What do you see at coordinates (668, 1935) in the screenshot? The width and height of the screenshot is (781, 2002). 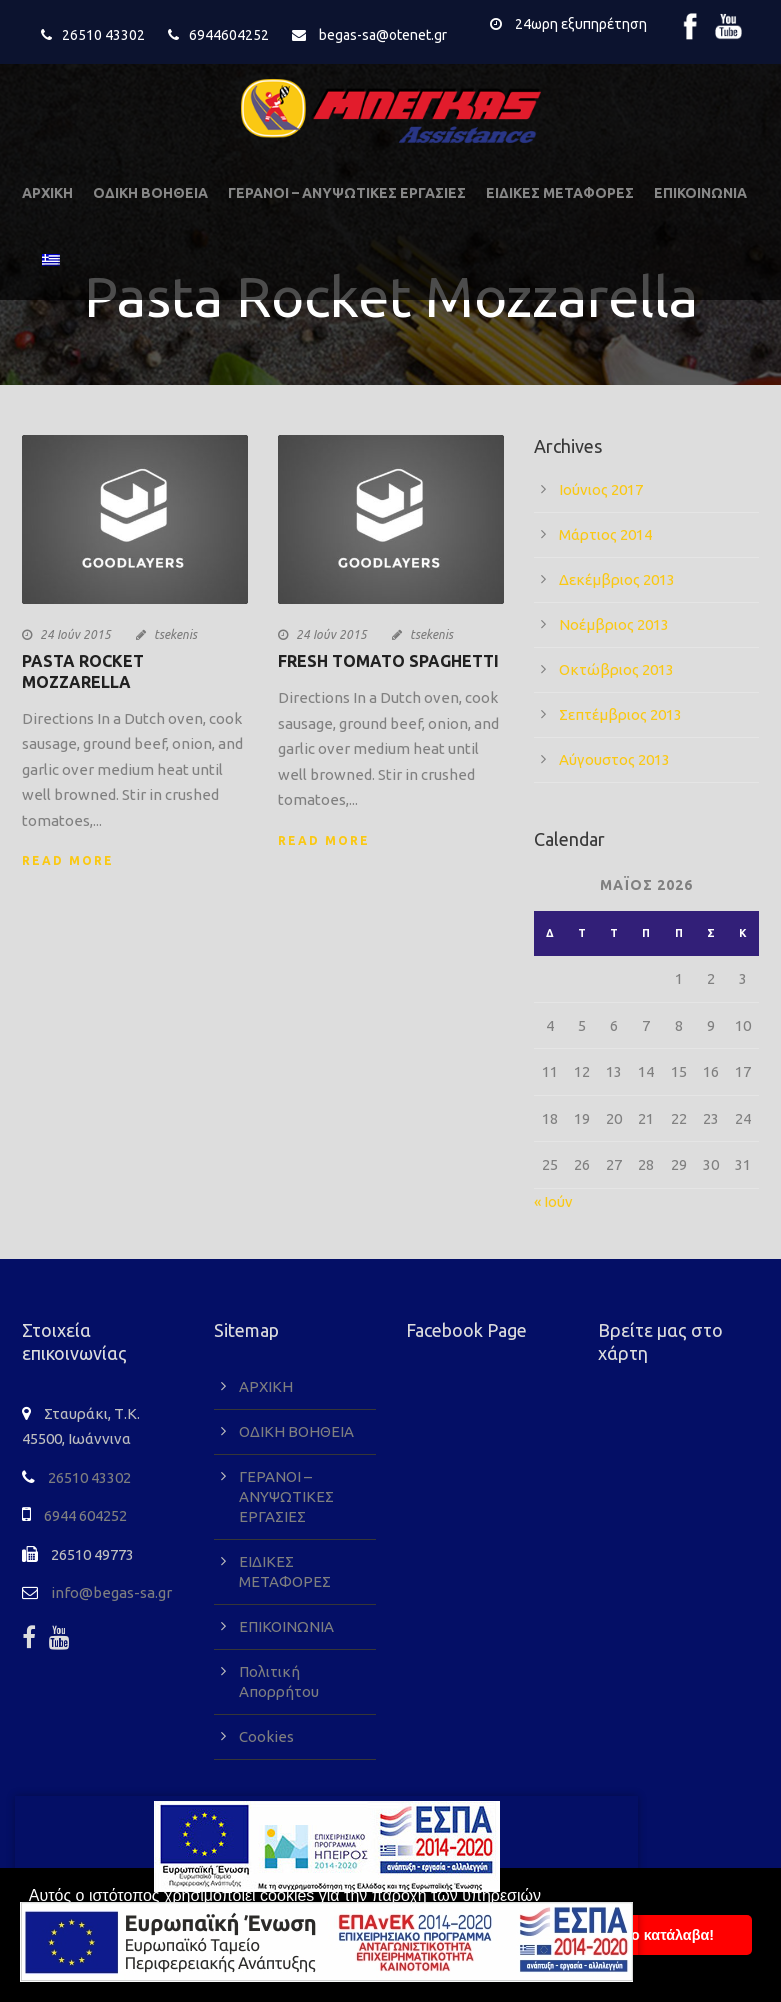 I see `To κατάλαβα! [button]` at bounding box center [668, 1935].